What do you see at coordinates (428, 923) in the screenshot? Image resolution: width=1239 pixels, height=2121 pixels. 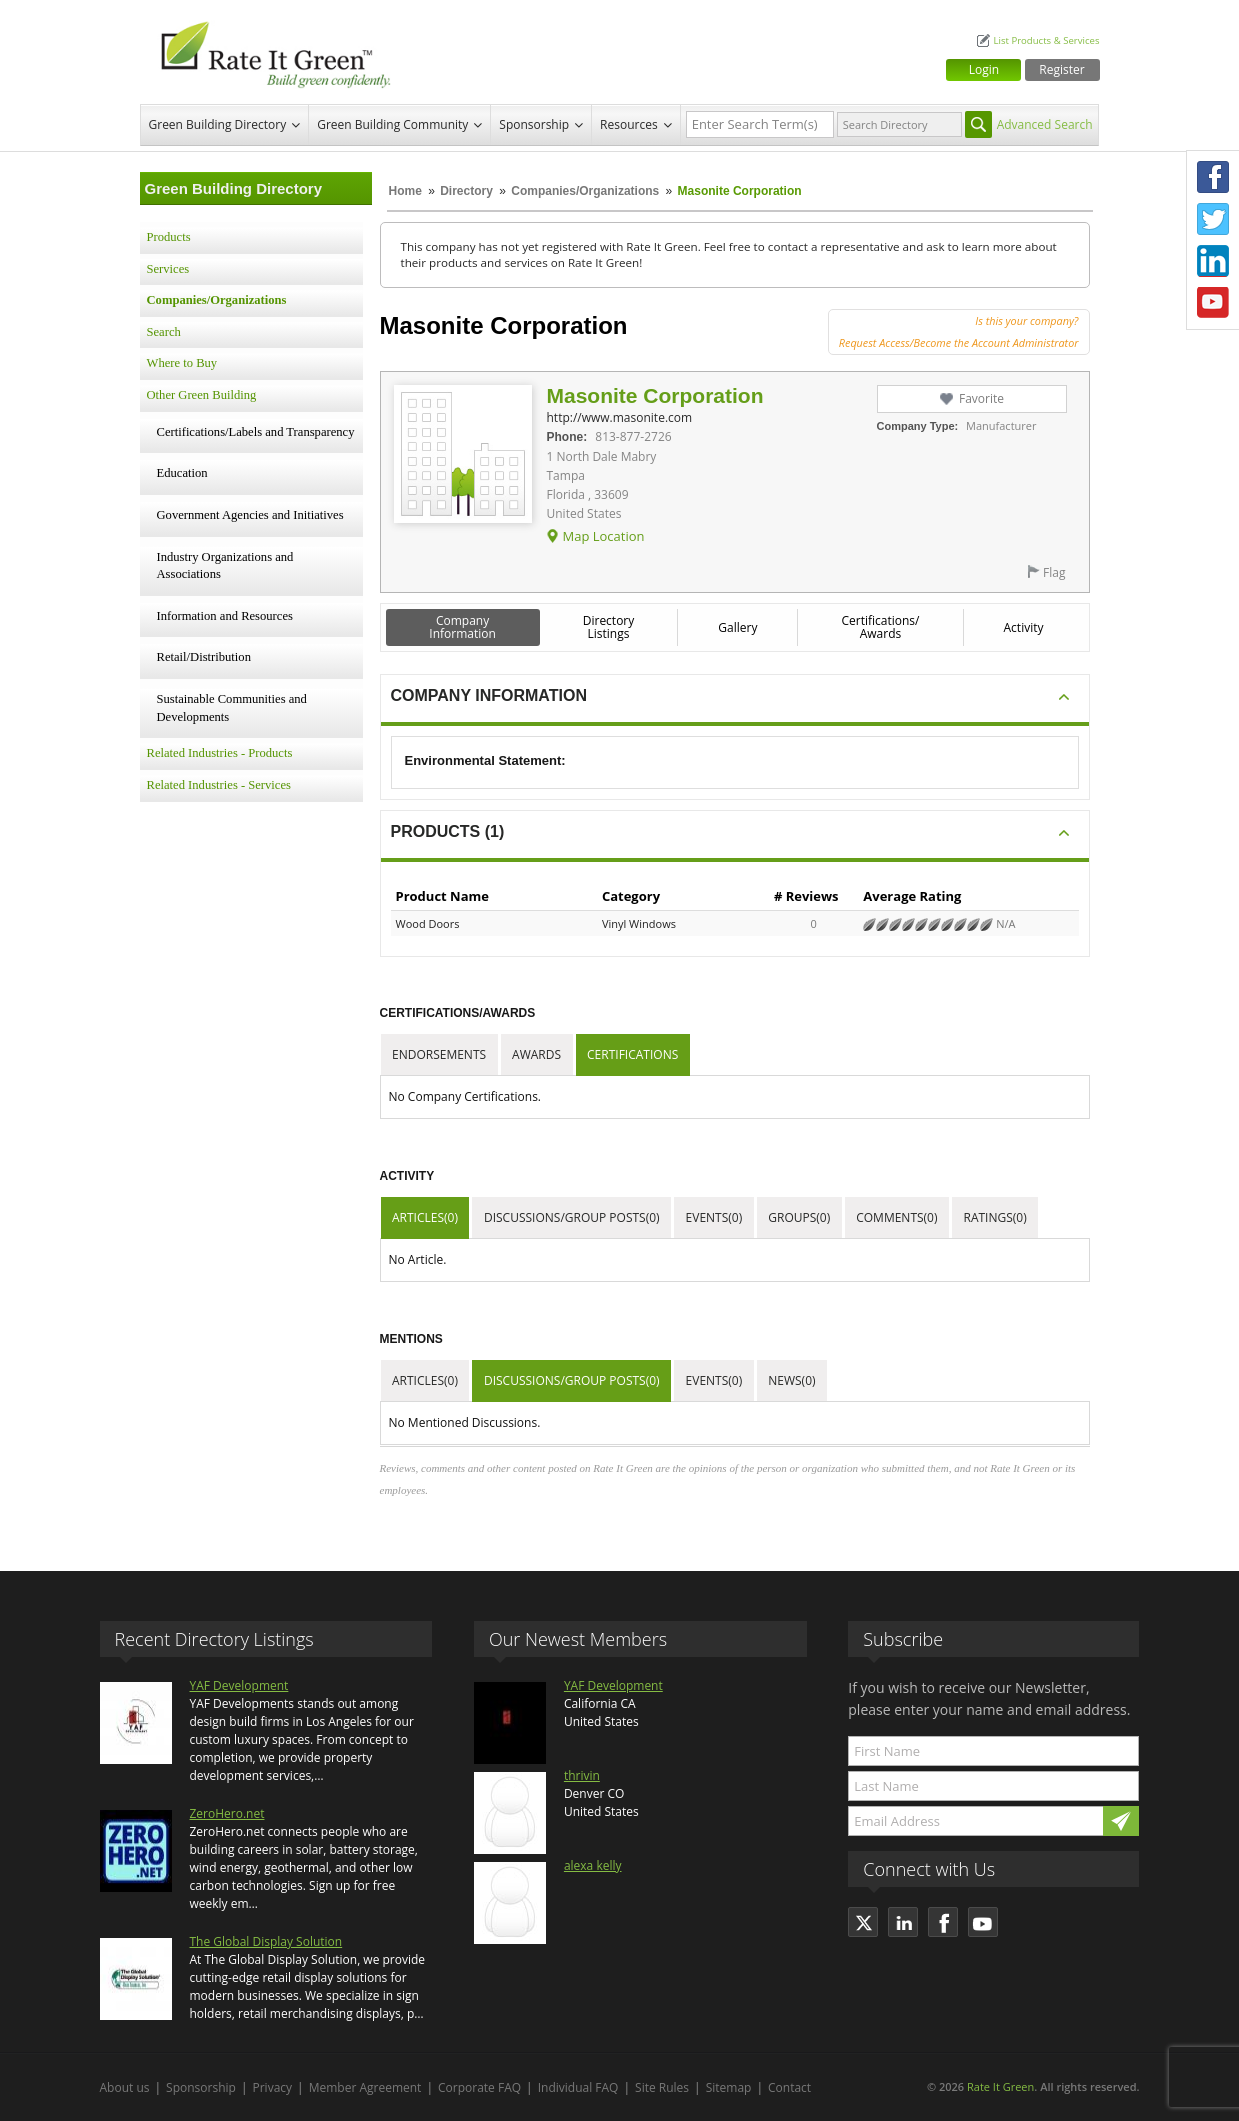 I see `Wood Doors` at bounding box center [428, 923].